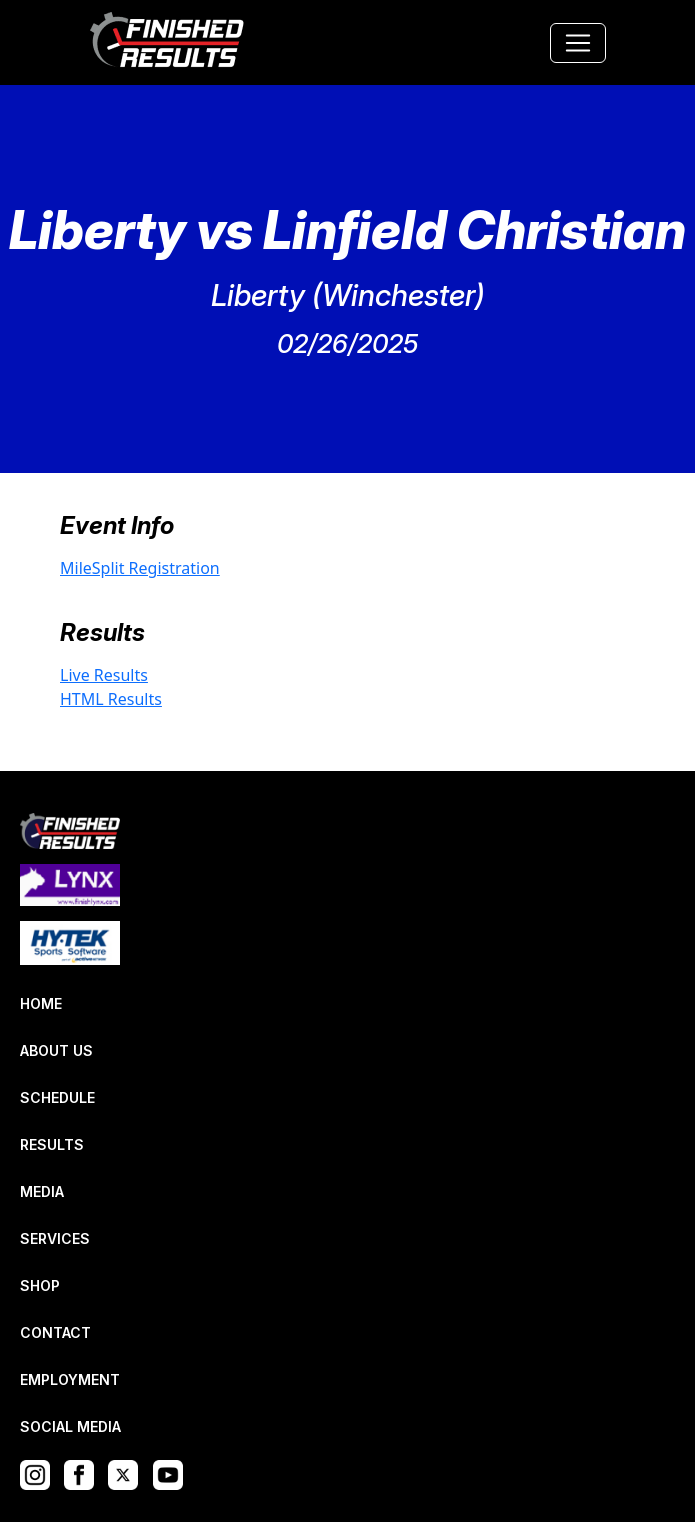 This screenshot has height=1522, width=695. What do you see at coordinates (55, 1238) in the screenshot?
I see `SERVICES` at bounding box center [55, 1238].